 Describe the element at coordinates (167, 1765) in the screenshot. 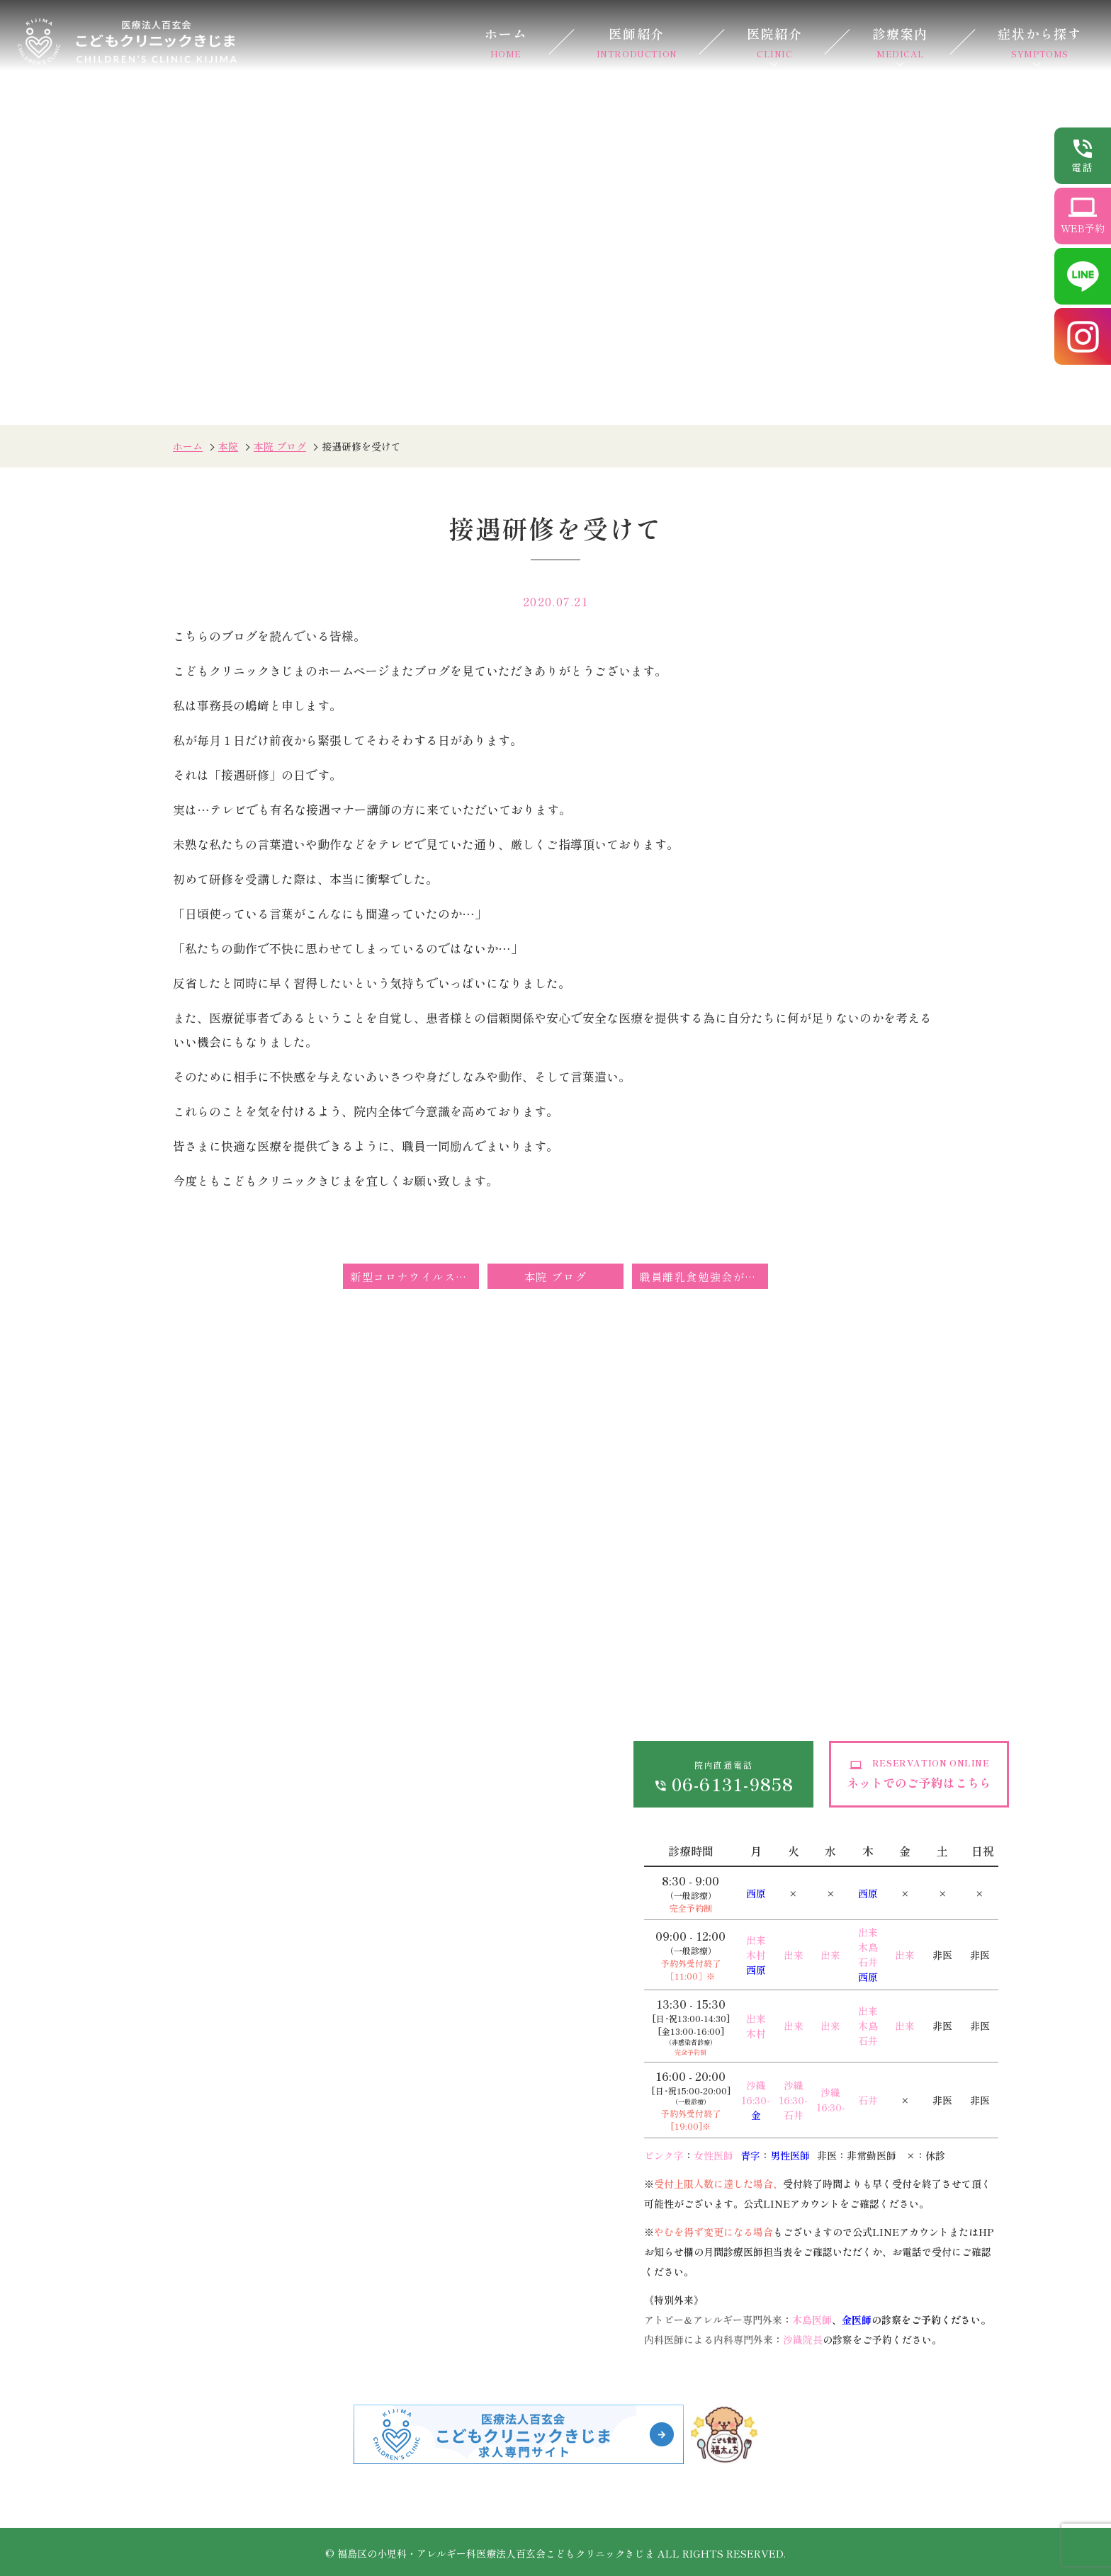

I see `当院が選ばれる理由` at that location.